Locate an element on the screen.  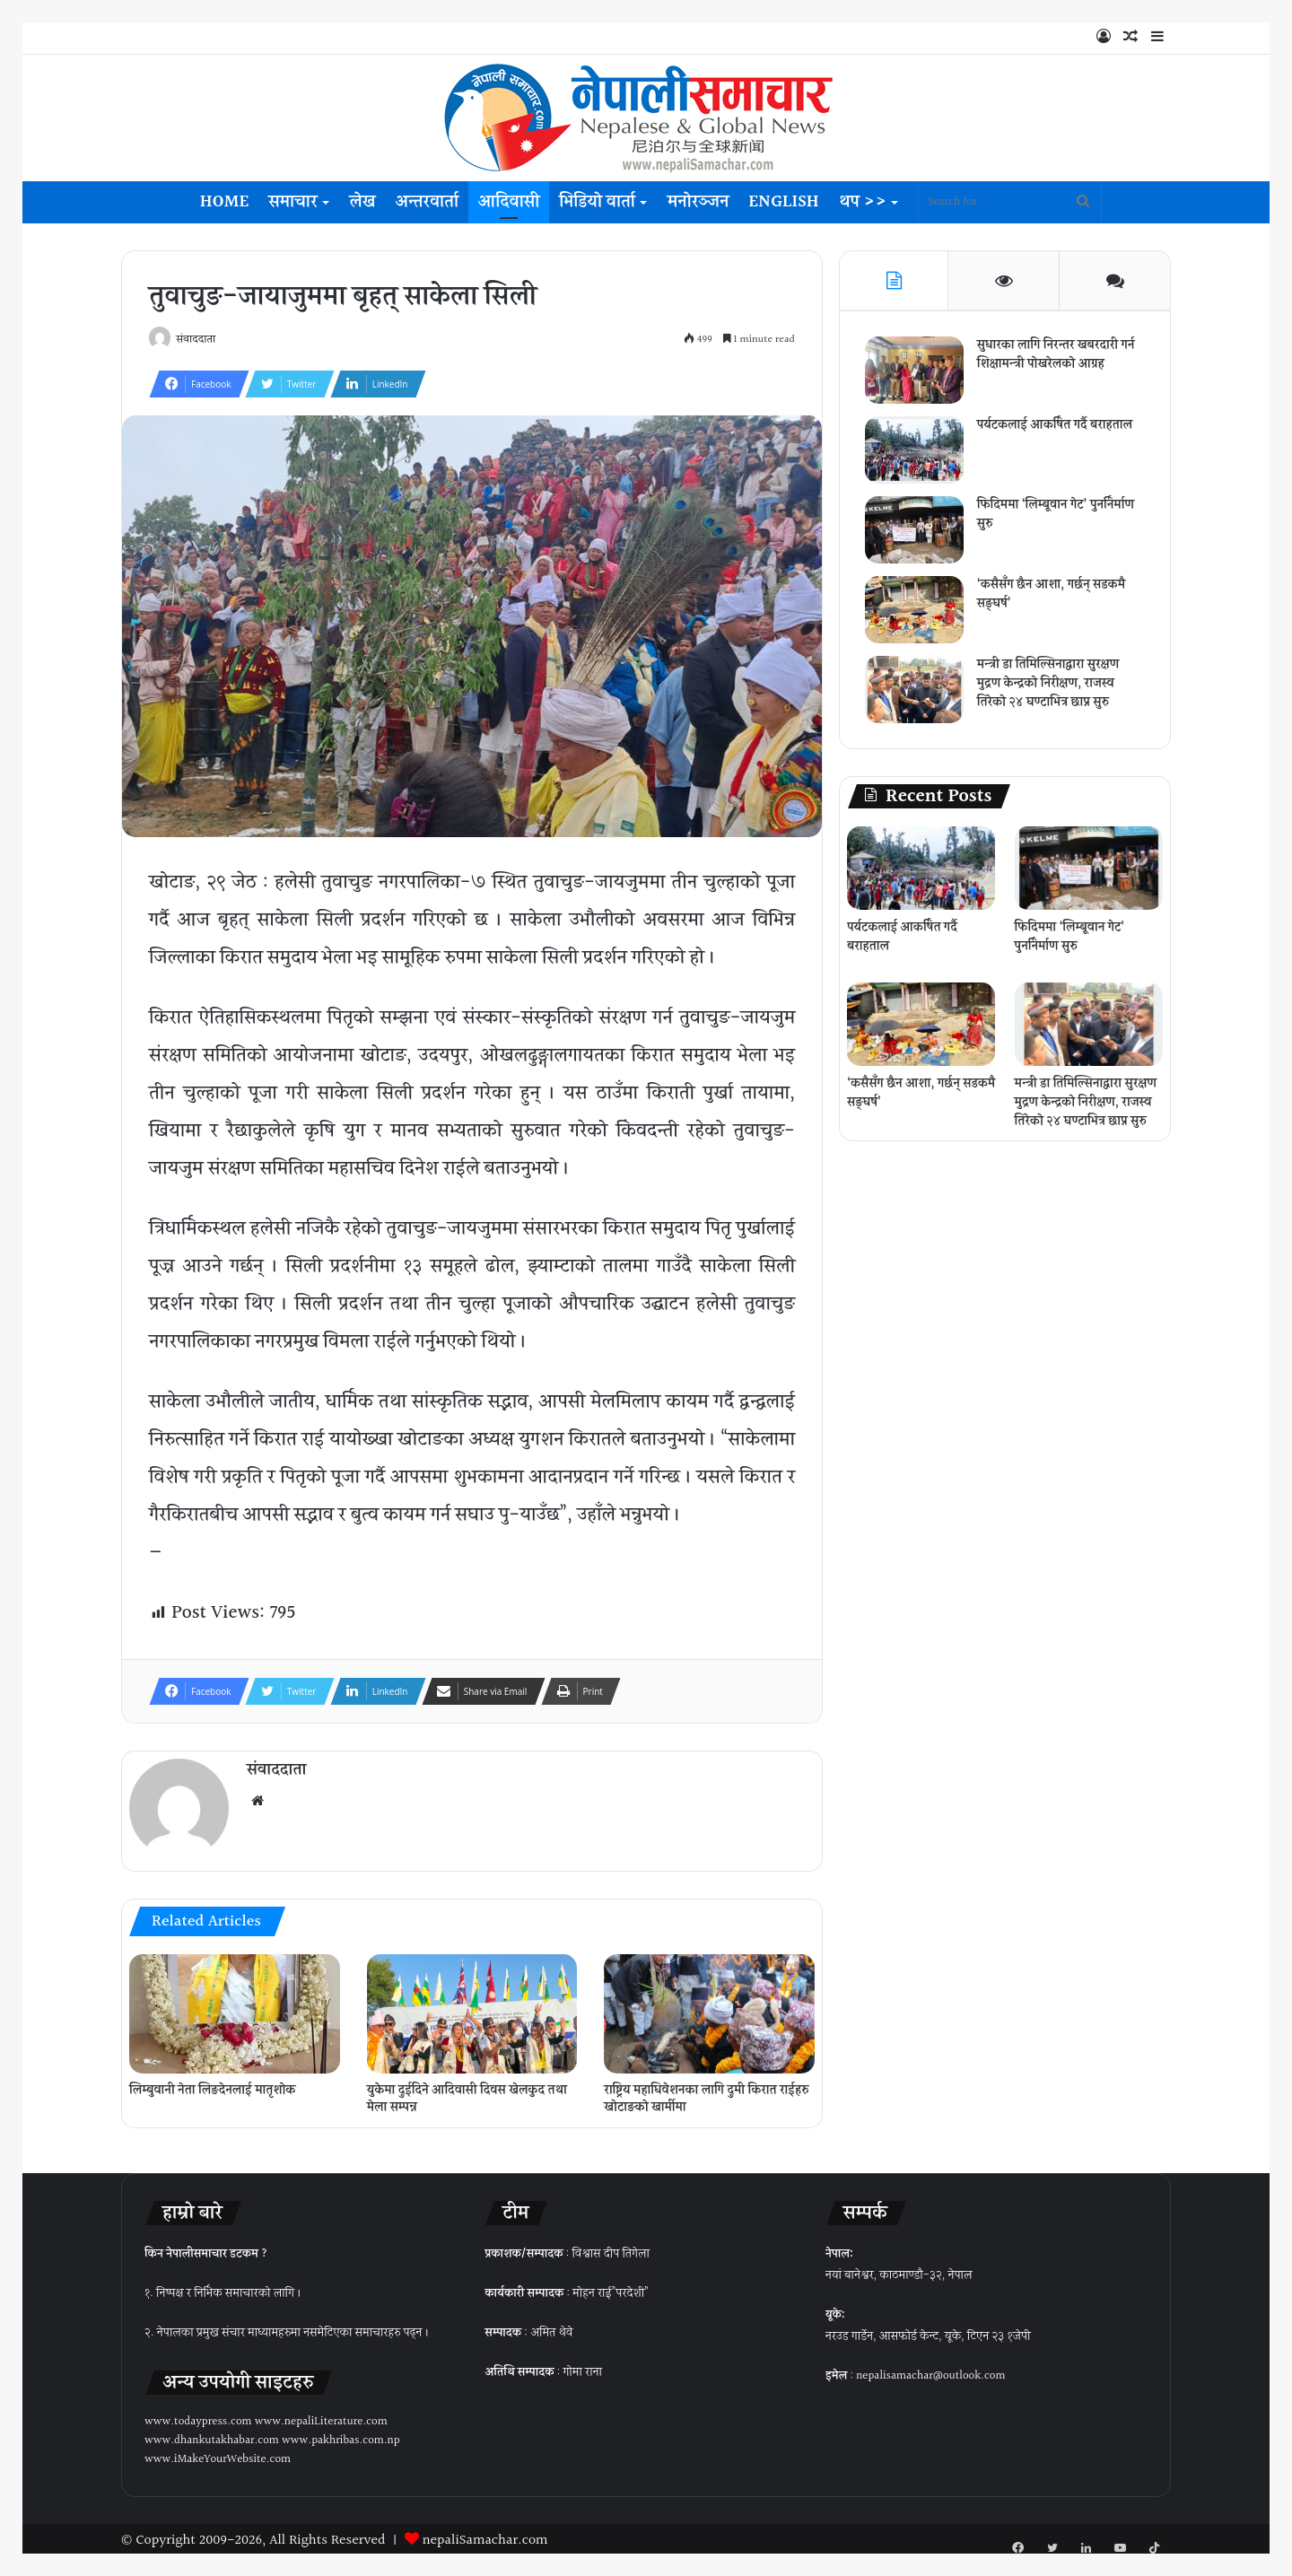
लिम्बुवानी नेता लिङदेनलाई मातृशोक is located at coordinates (212, 2086).